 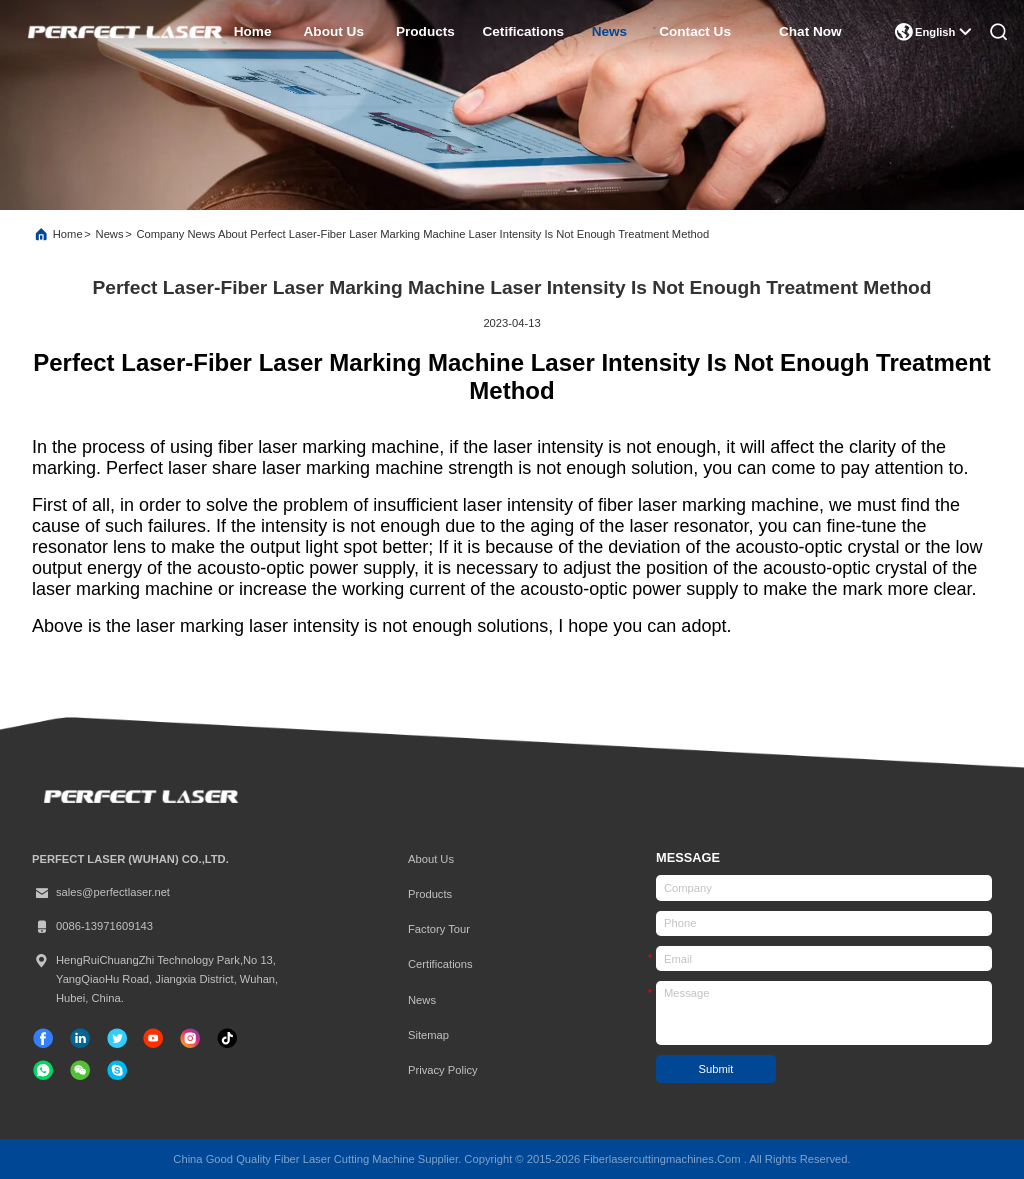 What do you see at coordinates (695, 31) in the screenshot?
I see `contact us` at bounding box center [695, 31].